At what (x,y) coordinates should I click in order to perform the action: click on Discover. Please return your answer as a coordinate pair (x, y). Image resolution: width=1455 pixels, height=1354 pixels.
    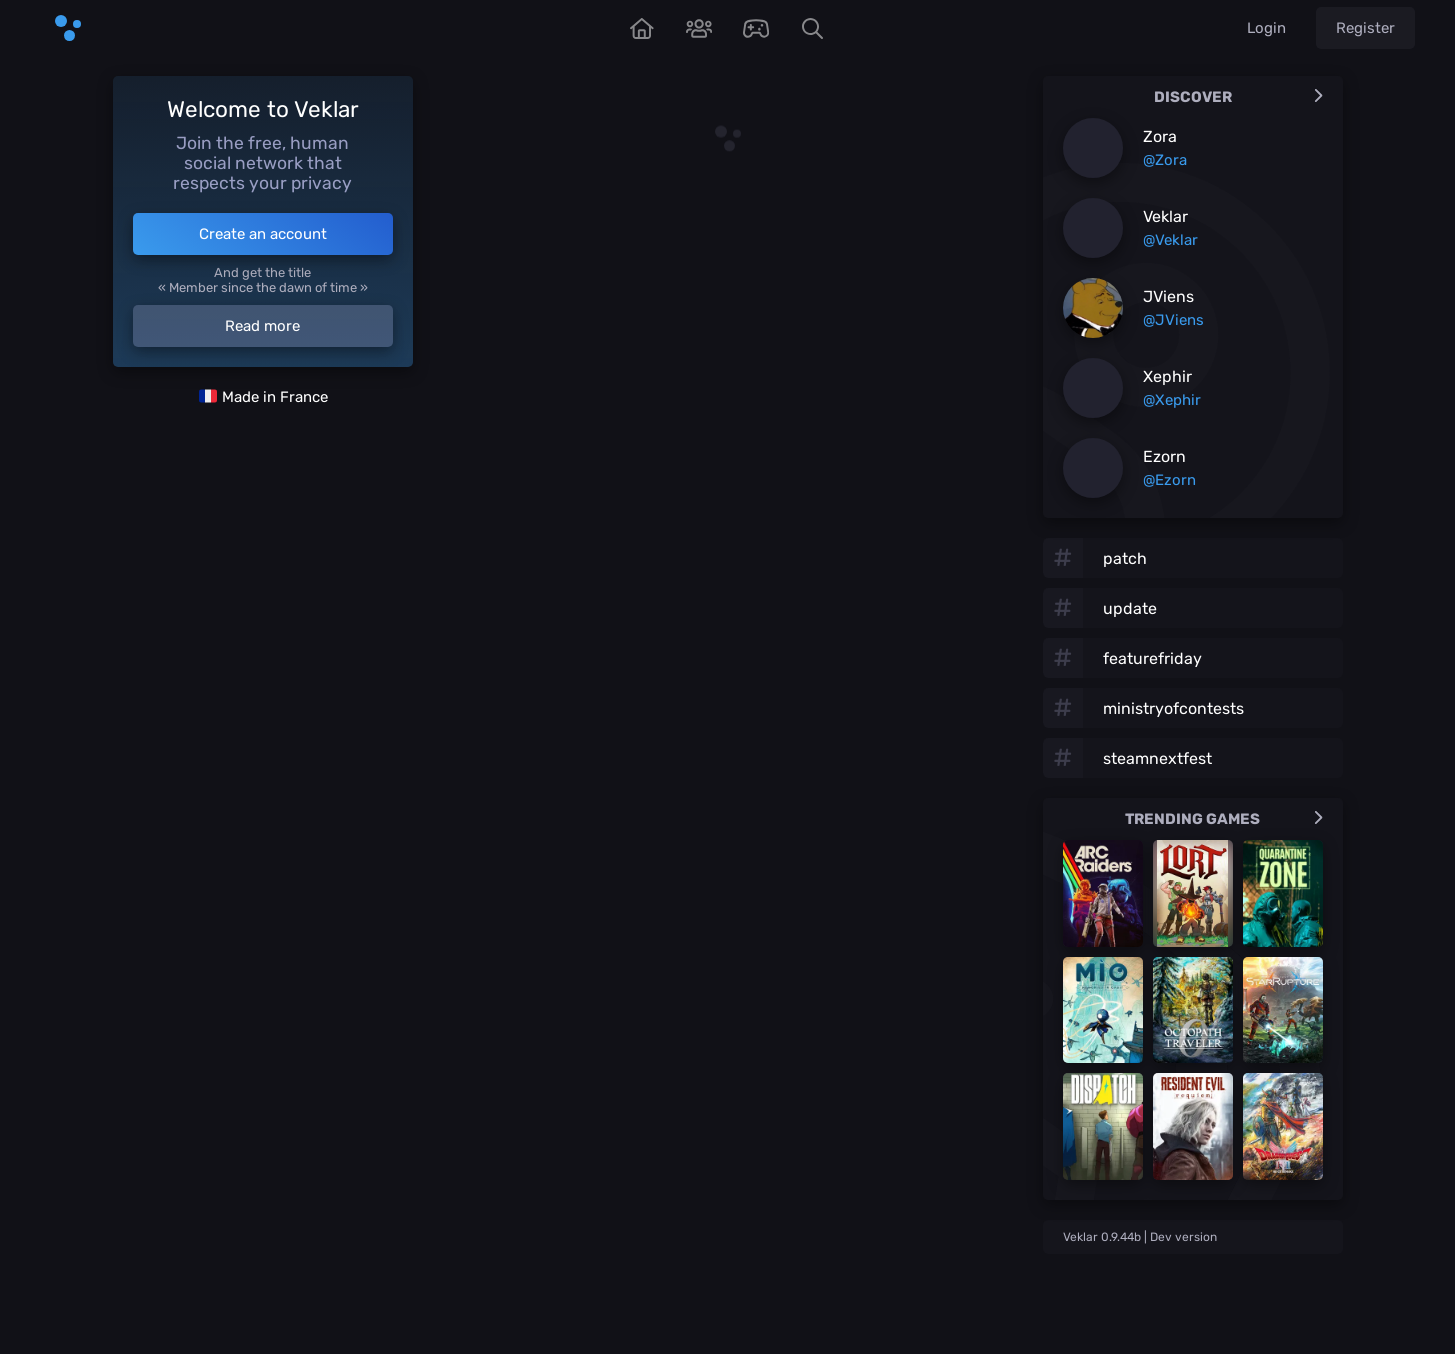
    Looking at the image, I should click on (1238, 97).